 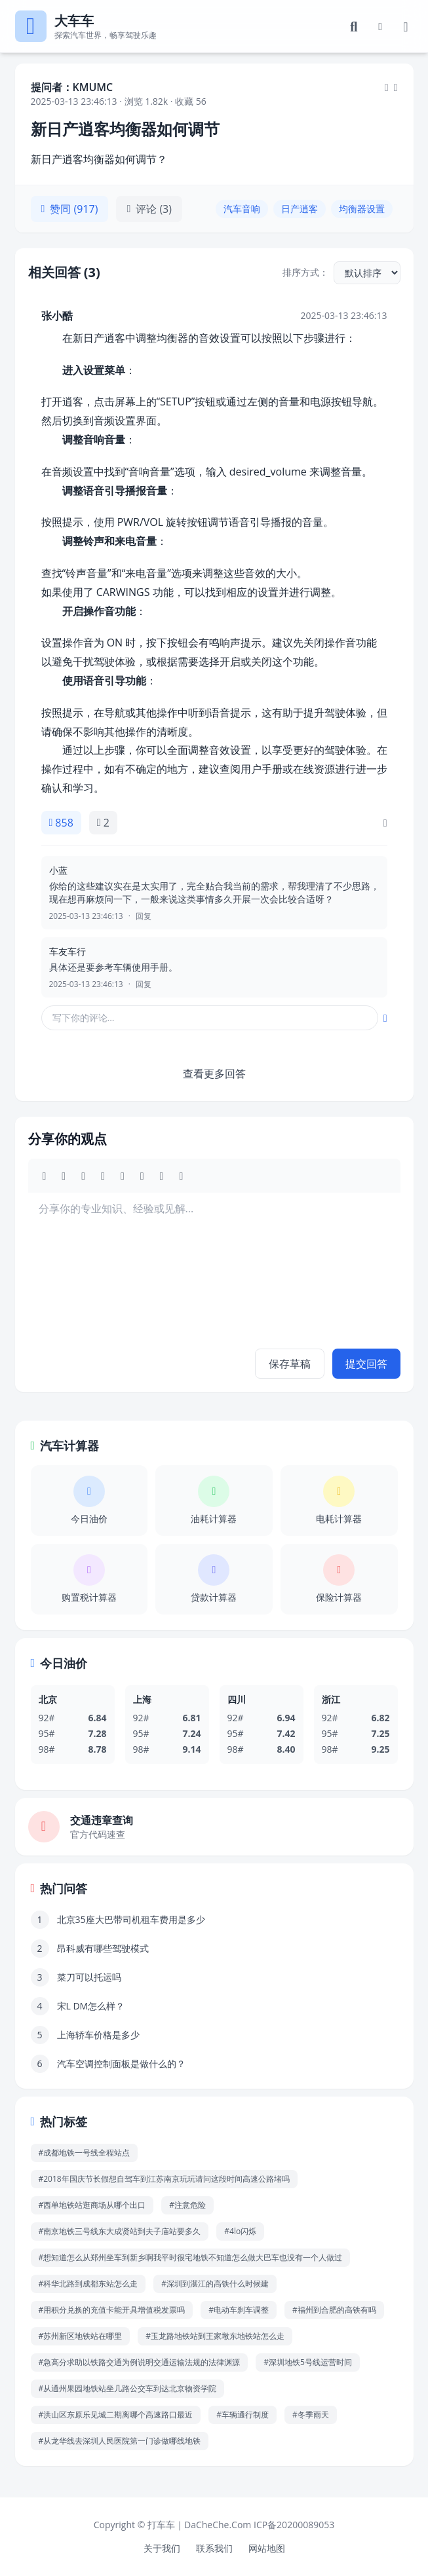 What do you see at coordinates (112, 2309) in the screenshot?
I see `#用积分兑换的充值卡能开具增值税发票吗` at bounding box center [112, 2309].